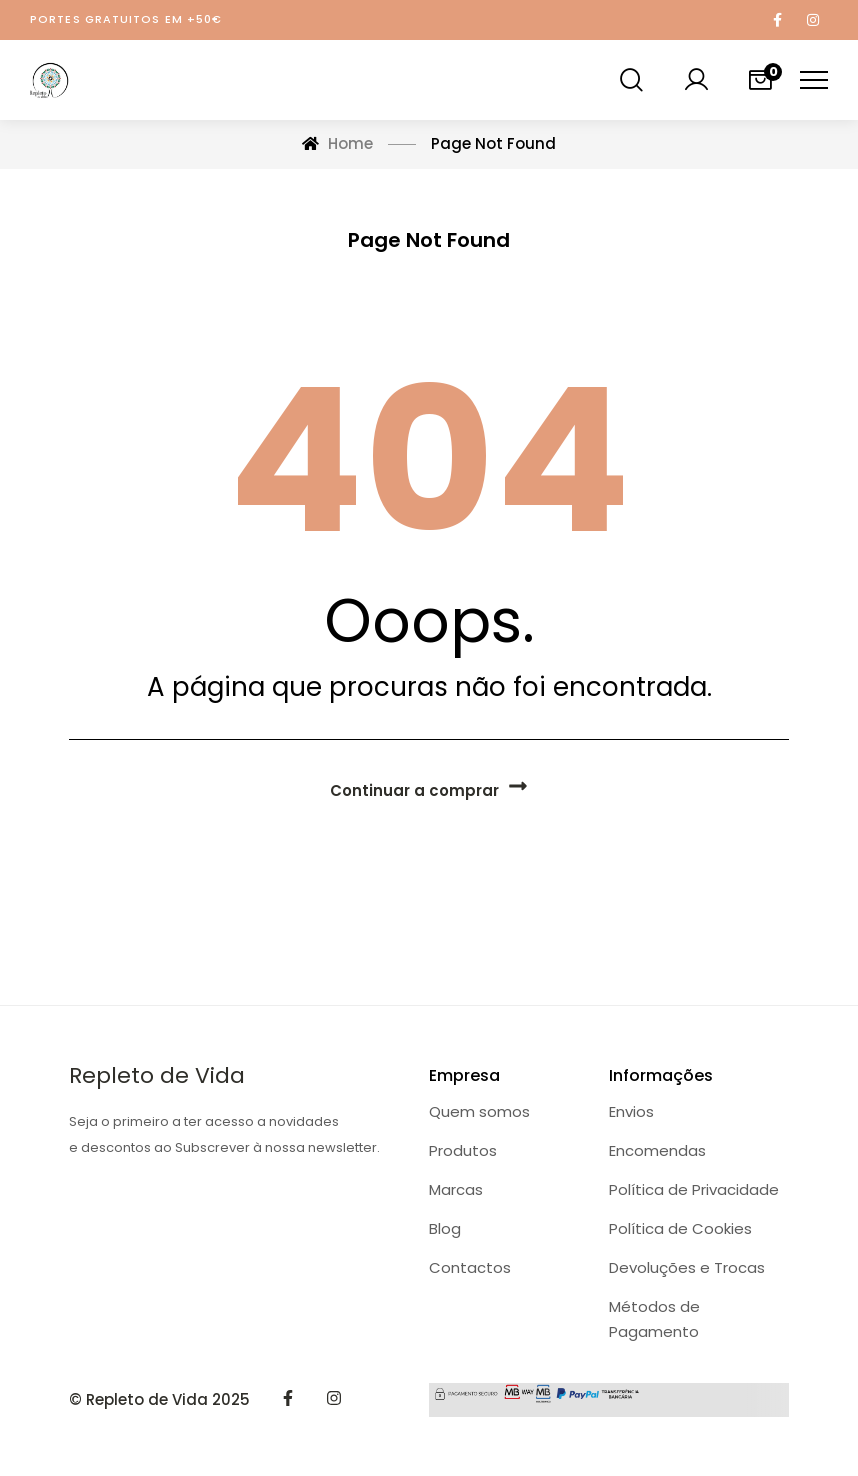 This screenshot has height=1476, width=858. I want to click on Envios, so click(631, 1111).